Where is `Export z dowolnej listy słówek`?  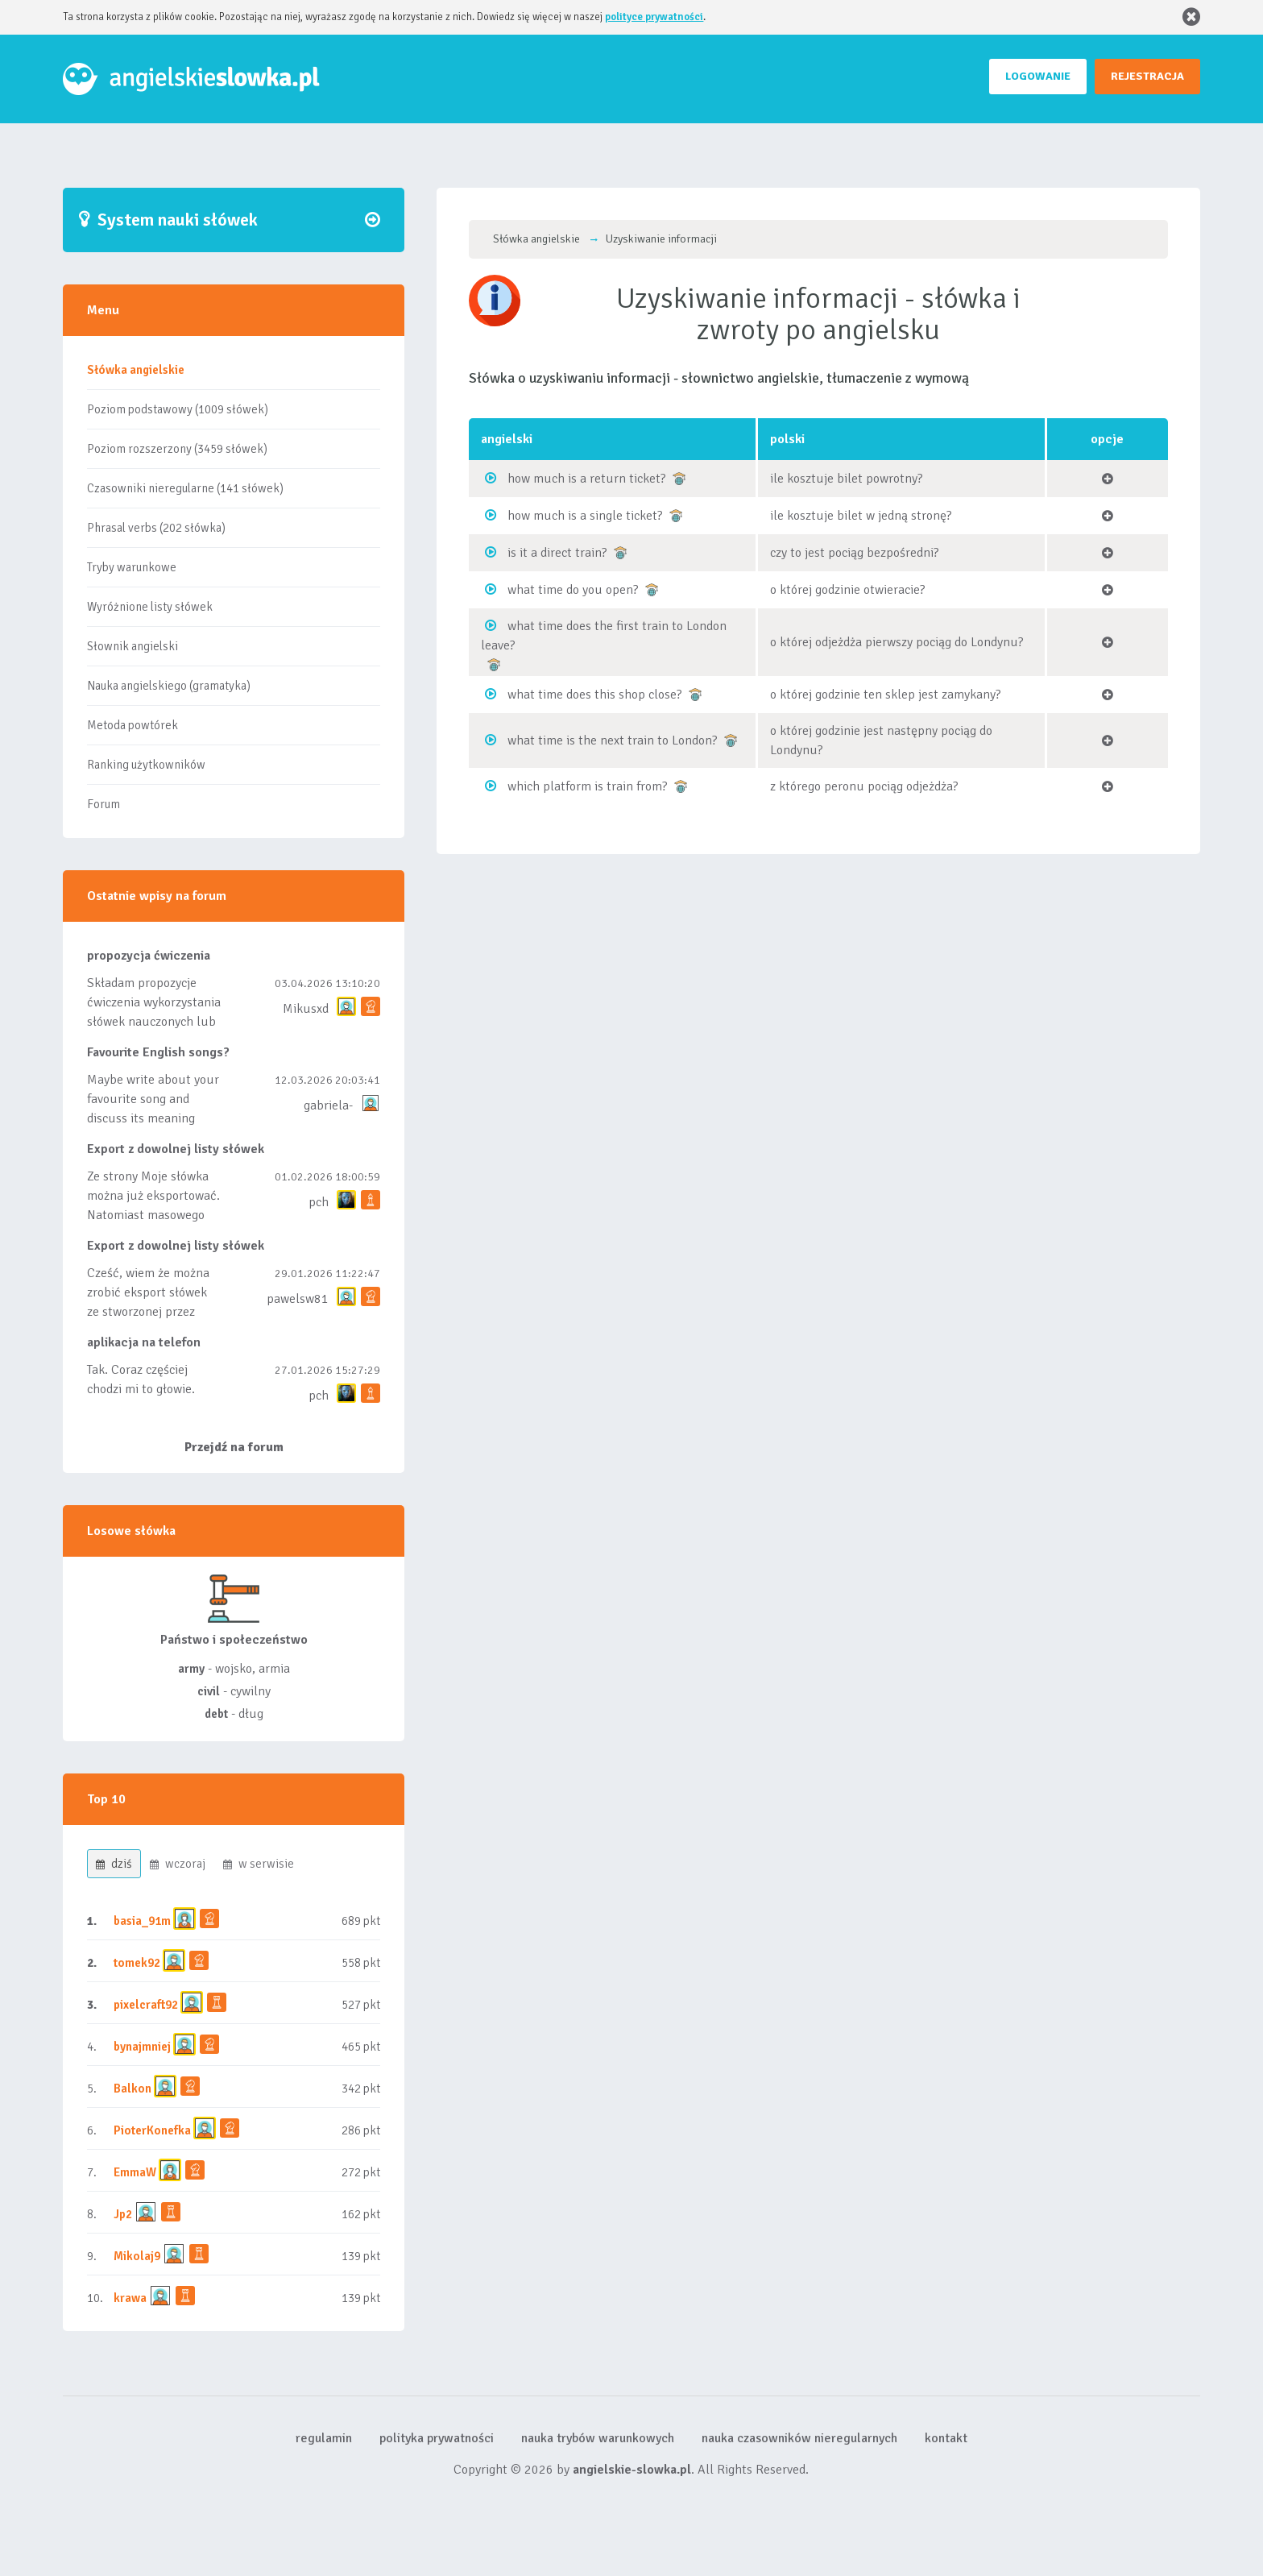
Export z dowolnej listy słówek is located at coordinates (175, 1149).